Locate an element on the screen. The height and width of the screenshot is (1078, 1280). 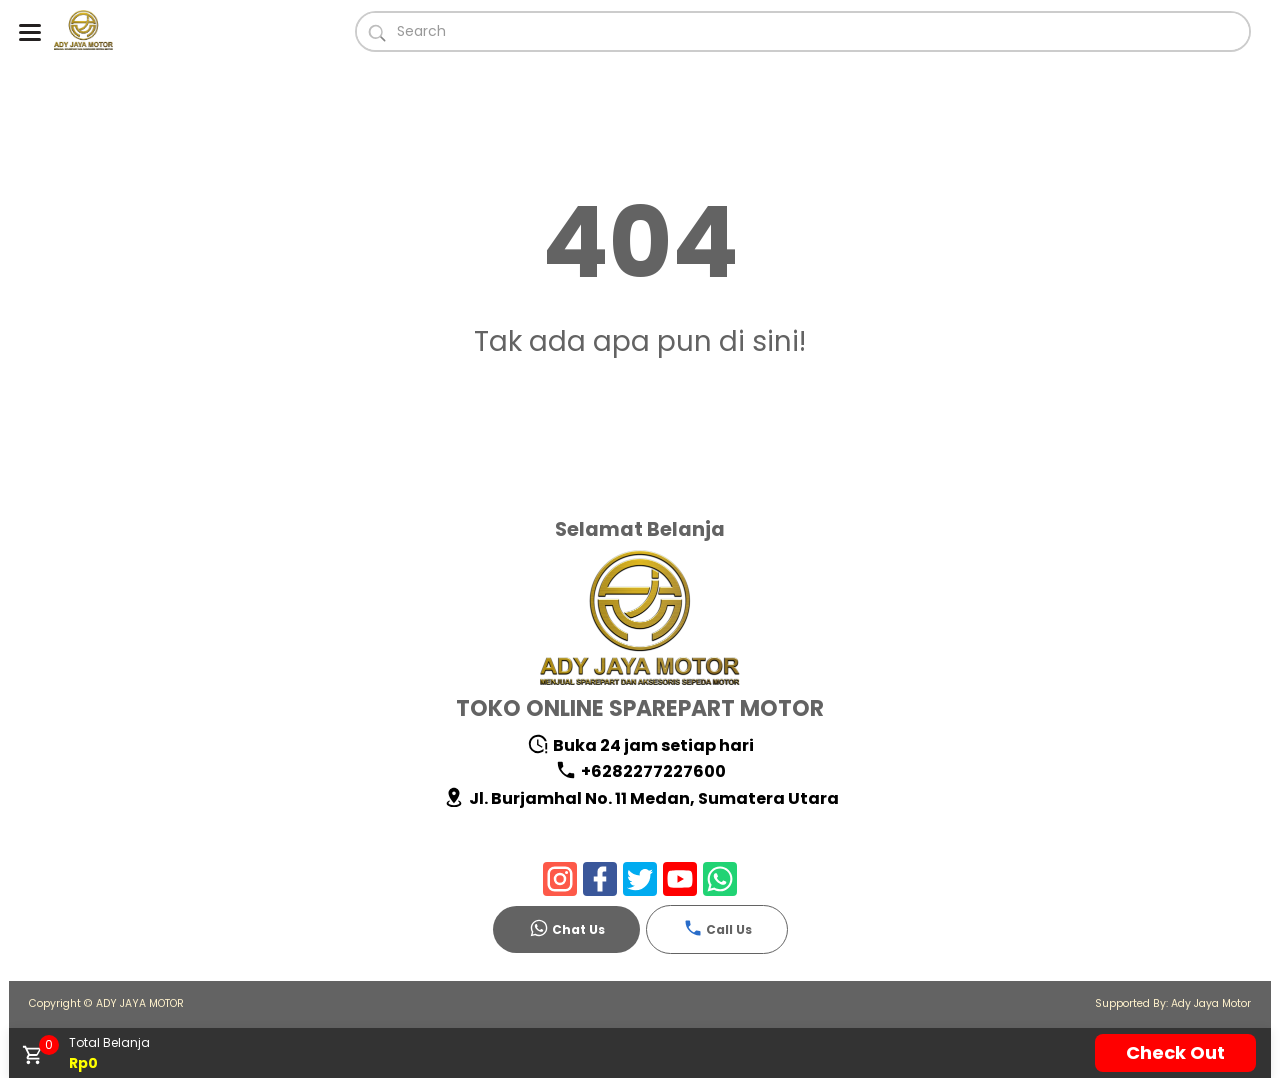
Ady Jaya Motor is located at coordinates (1211, 1003).